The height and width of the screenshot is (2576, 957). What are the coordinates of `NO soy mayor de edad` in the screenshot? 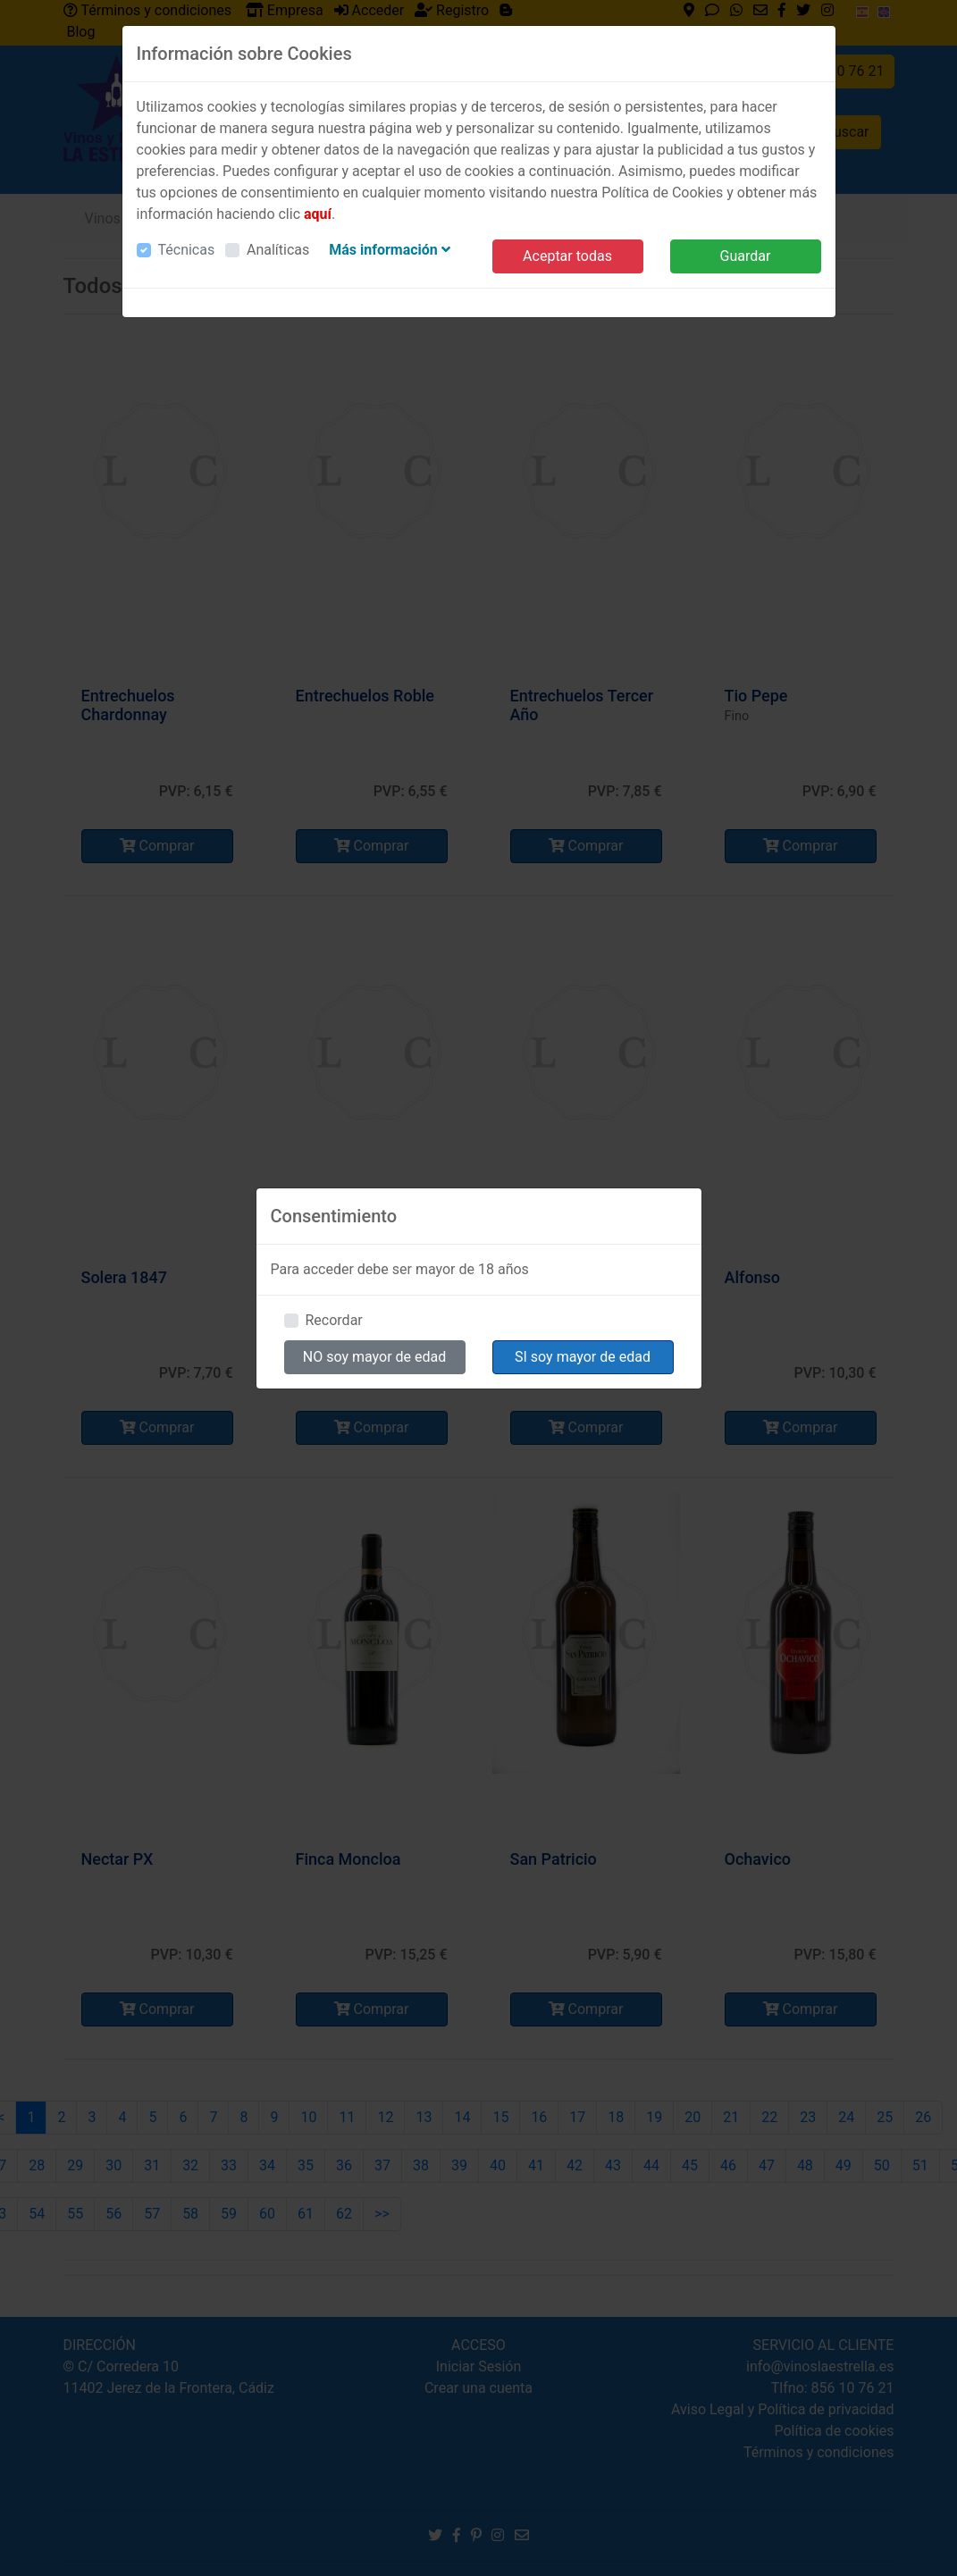 It's located at (375, 1356).